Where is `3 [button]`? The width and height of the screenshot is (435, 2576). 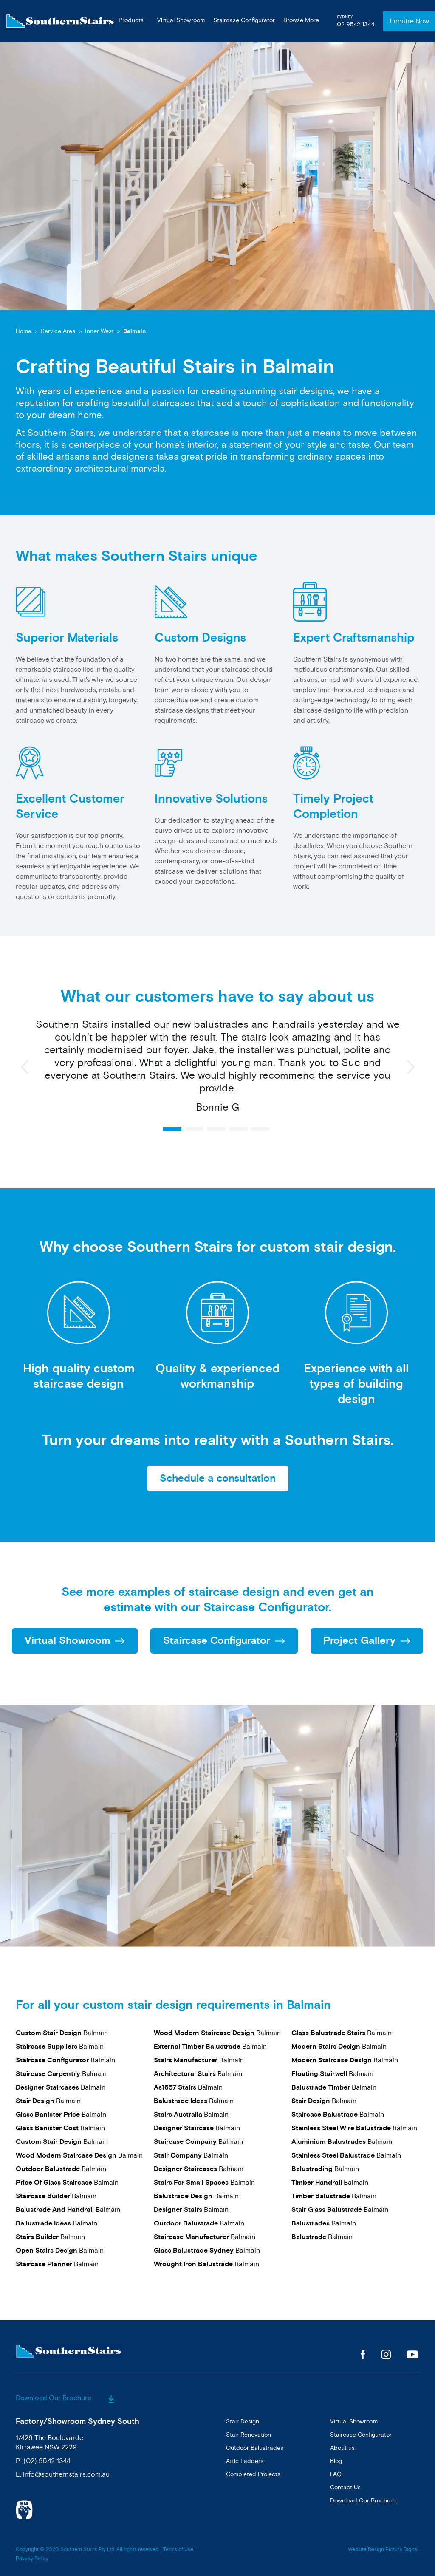 3 [button] is located at coordinates (216, 1129).